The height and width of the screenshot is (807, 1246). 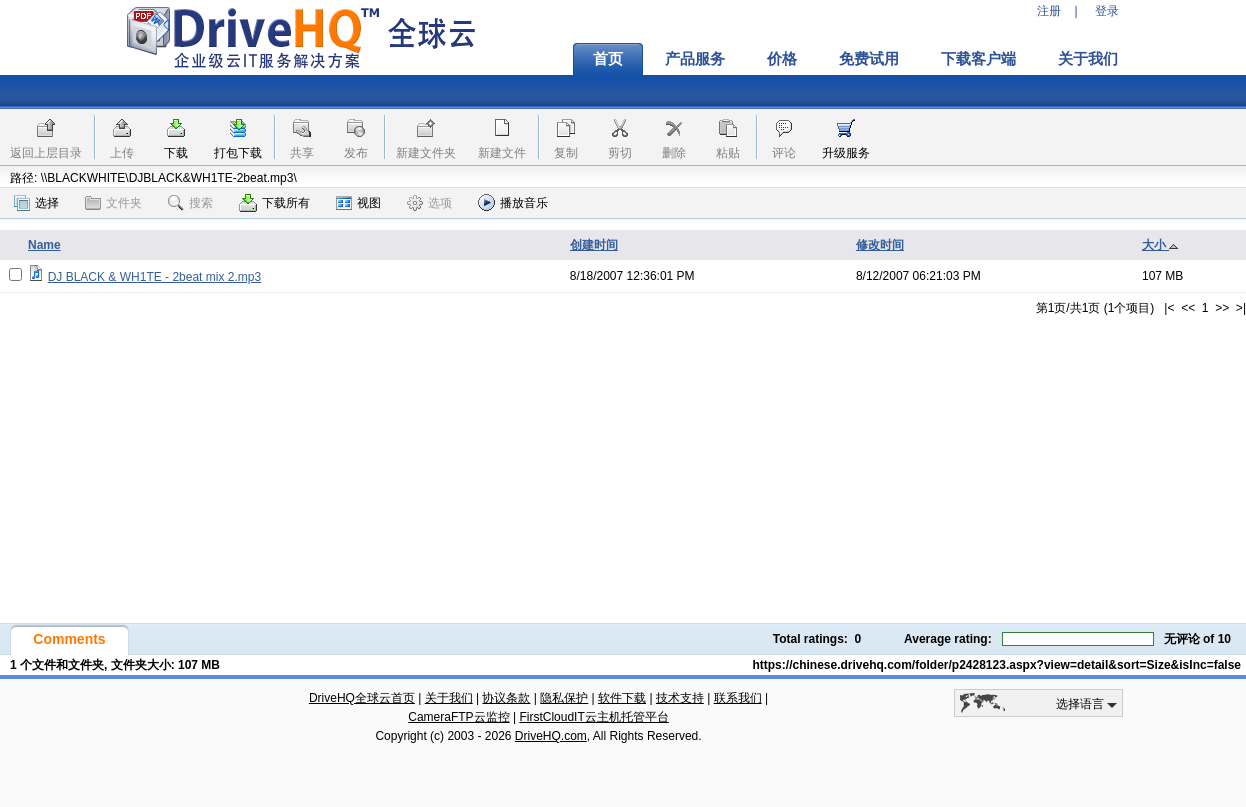 I want to click on 搜索, so click(x=190, y=203).